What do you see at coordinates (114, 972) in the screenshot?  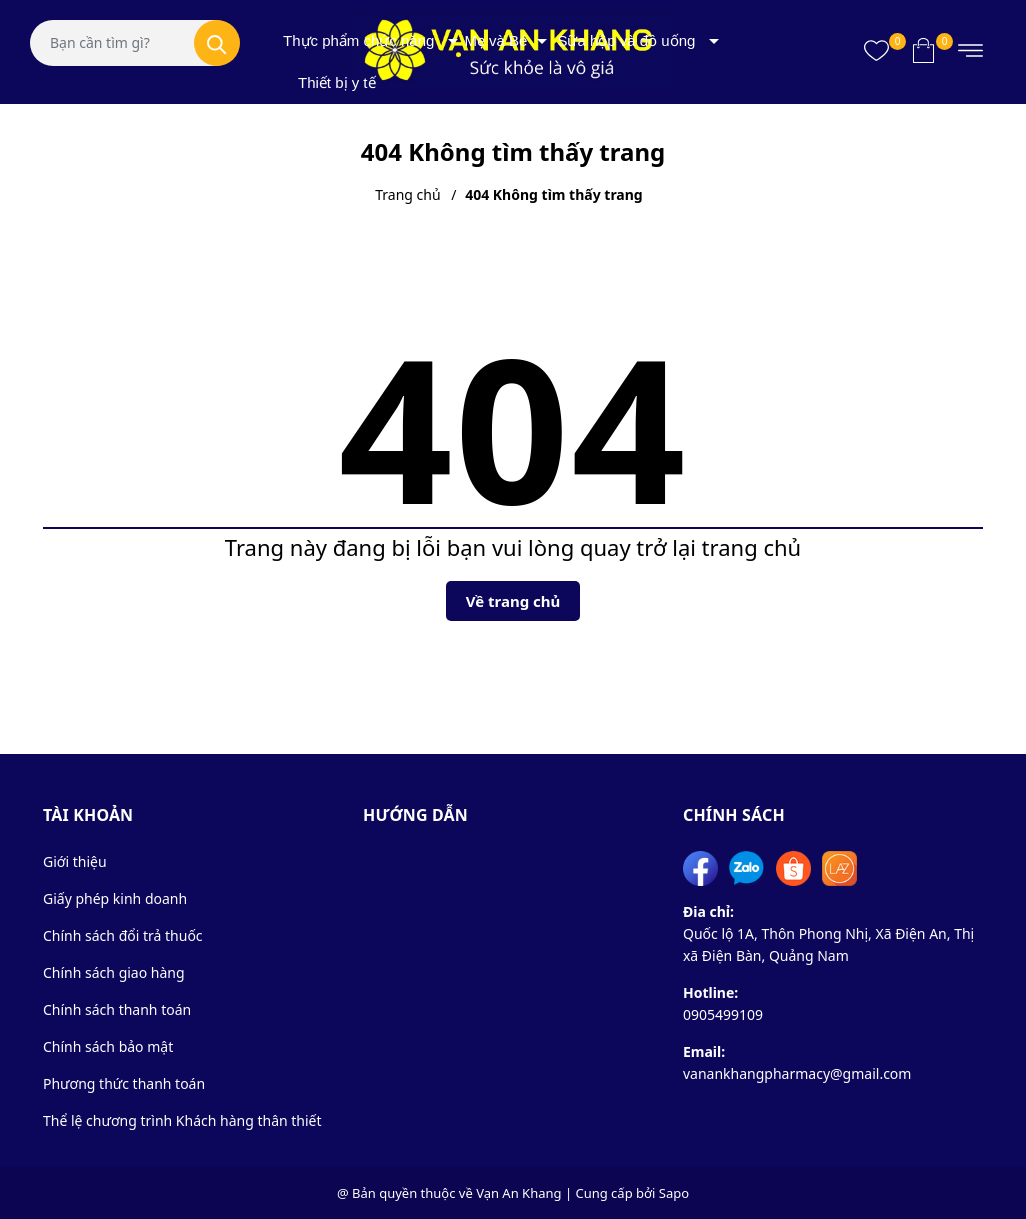 I see `Chính sách giao hàng` at bounding box center [114, 972].